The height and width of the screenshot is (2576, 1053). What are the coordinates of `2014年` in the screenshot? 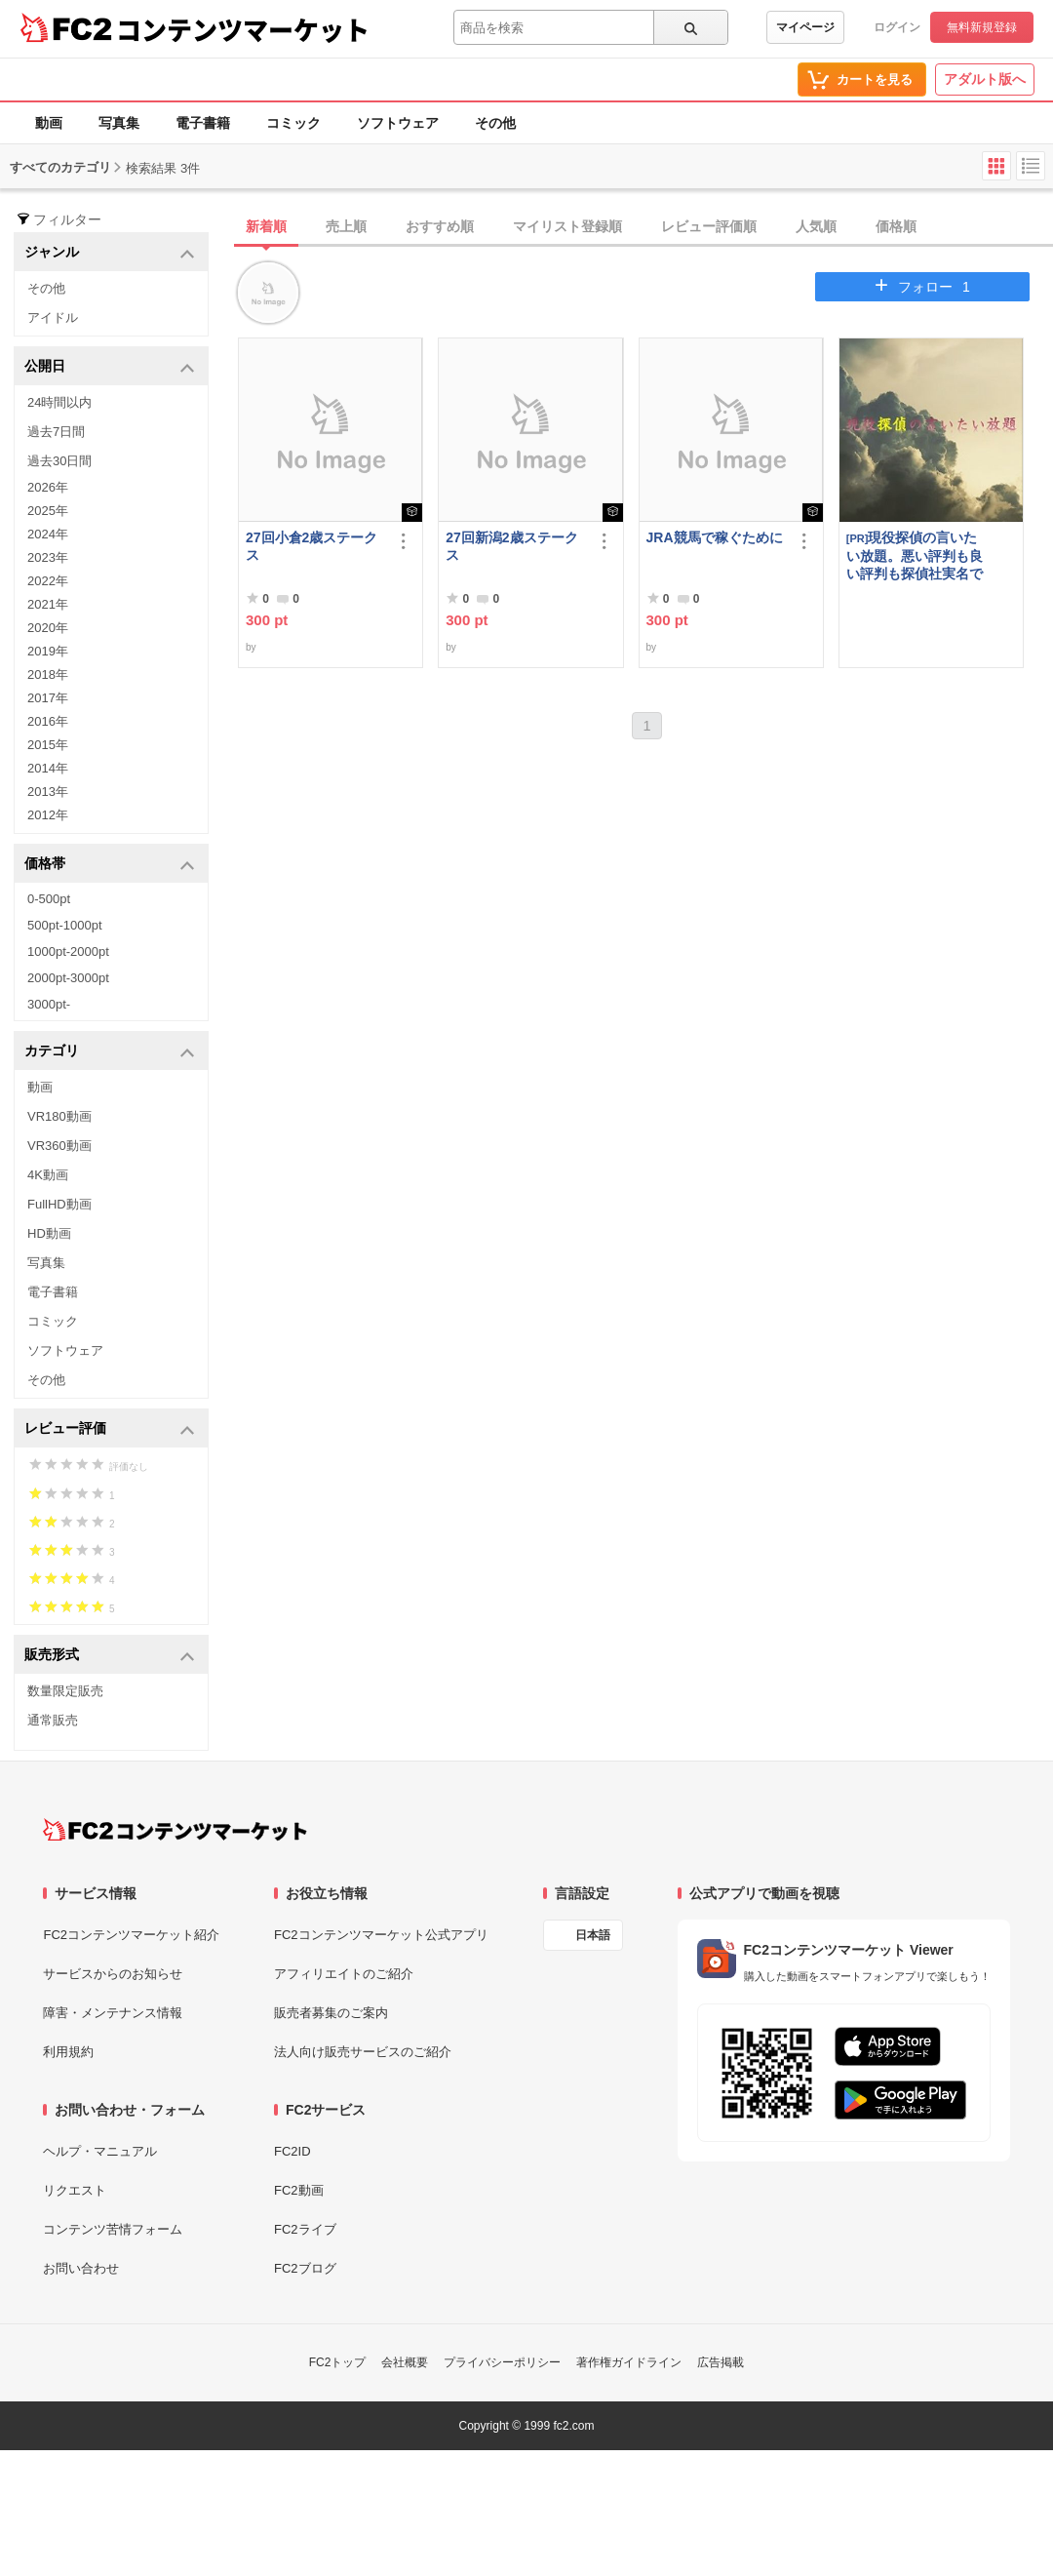 It's located at (47, 768).